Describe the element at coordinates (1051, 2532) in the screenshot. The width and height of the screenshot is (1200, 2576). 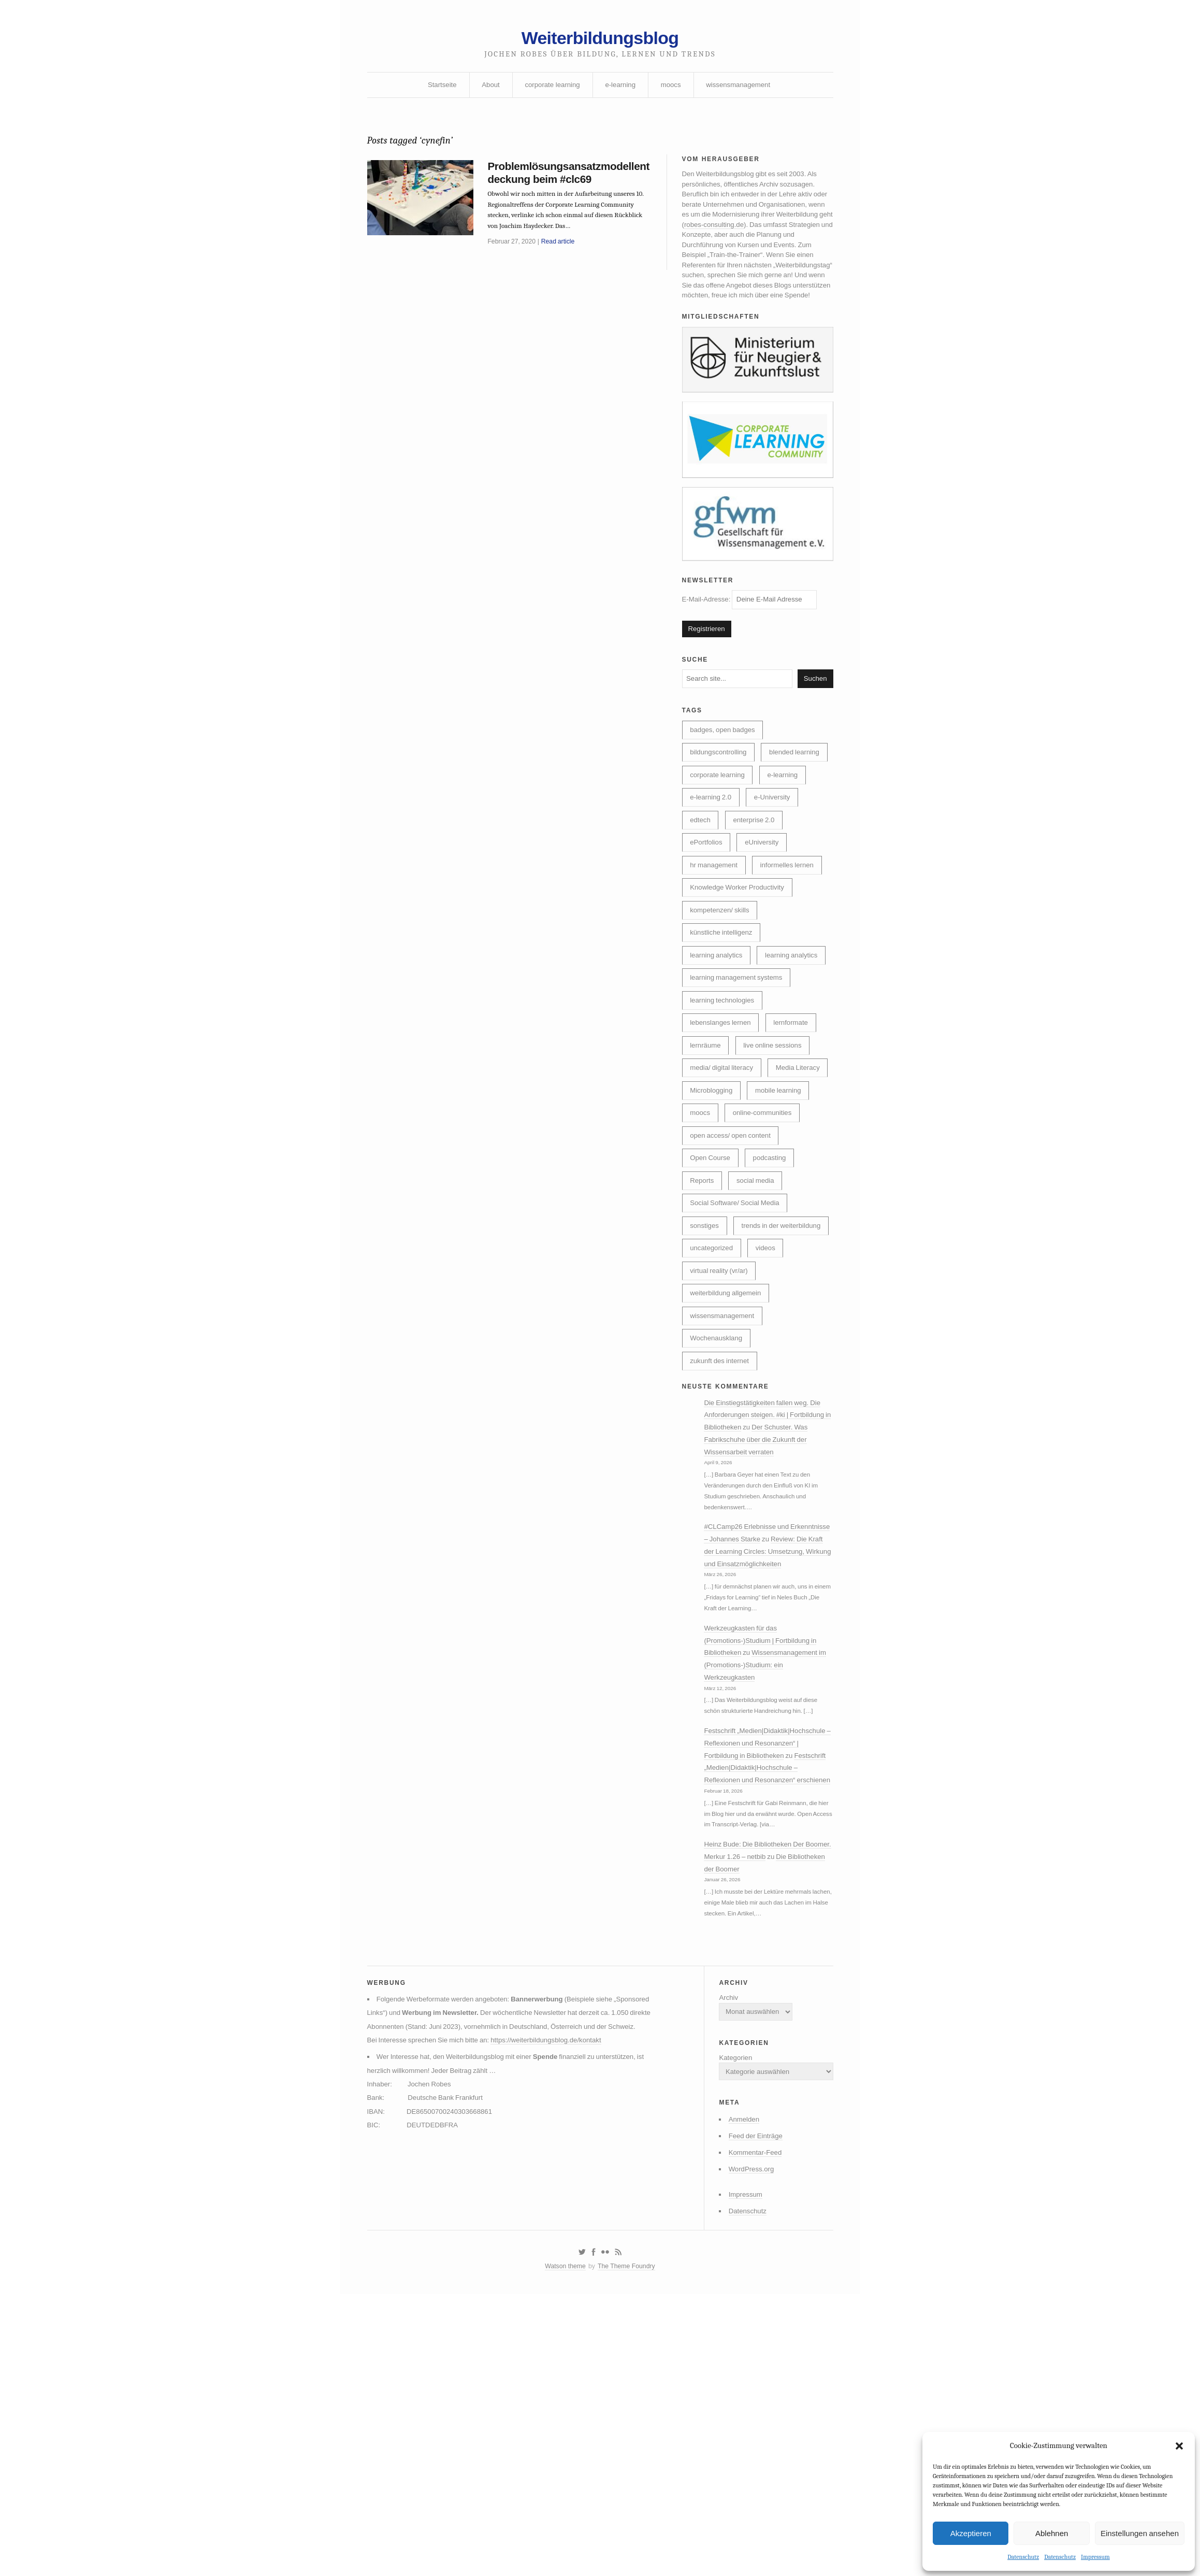
I see `Ablehnen` at that location.